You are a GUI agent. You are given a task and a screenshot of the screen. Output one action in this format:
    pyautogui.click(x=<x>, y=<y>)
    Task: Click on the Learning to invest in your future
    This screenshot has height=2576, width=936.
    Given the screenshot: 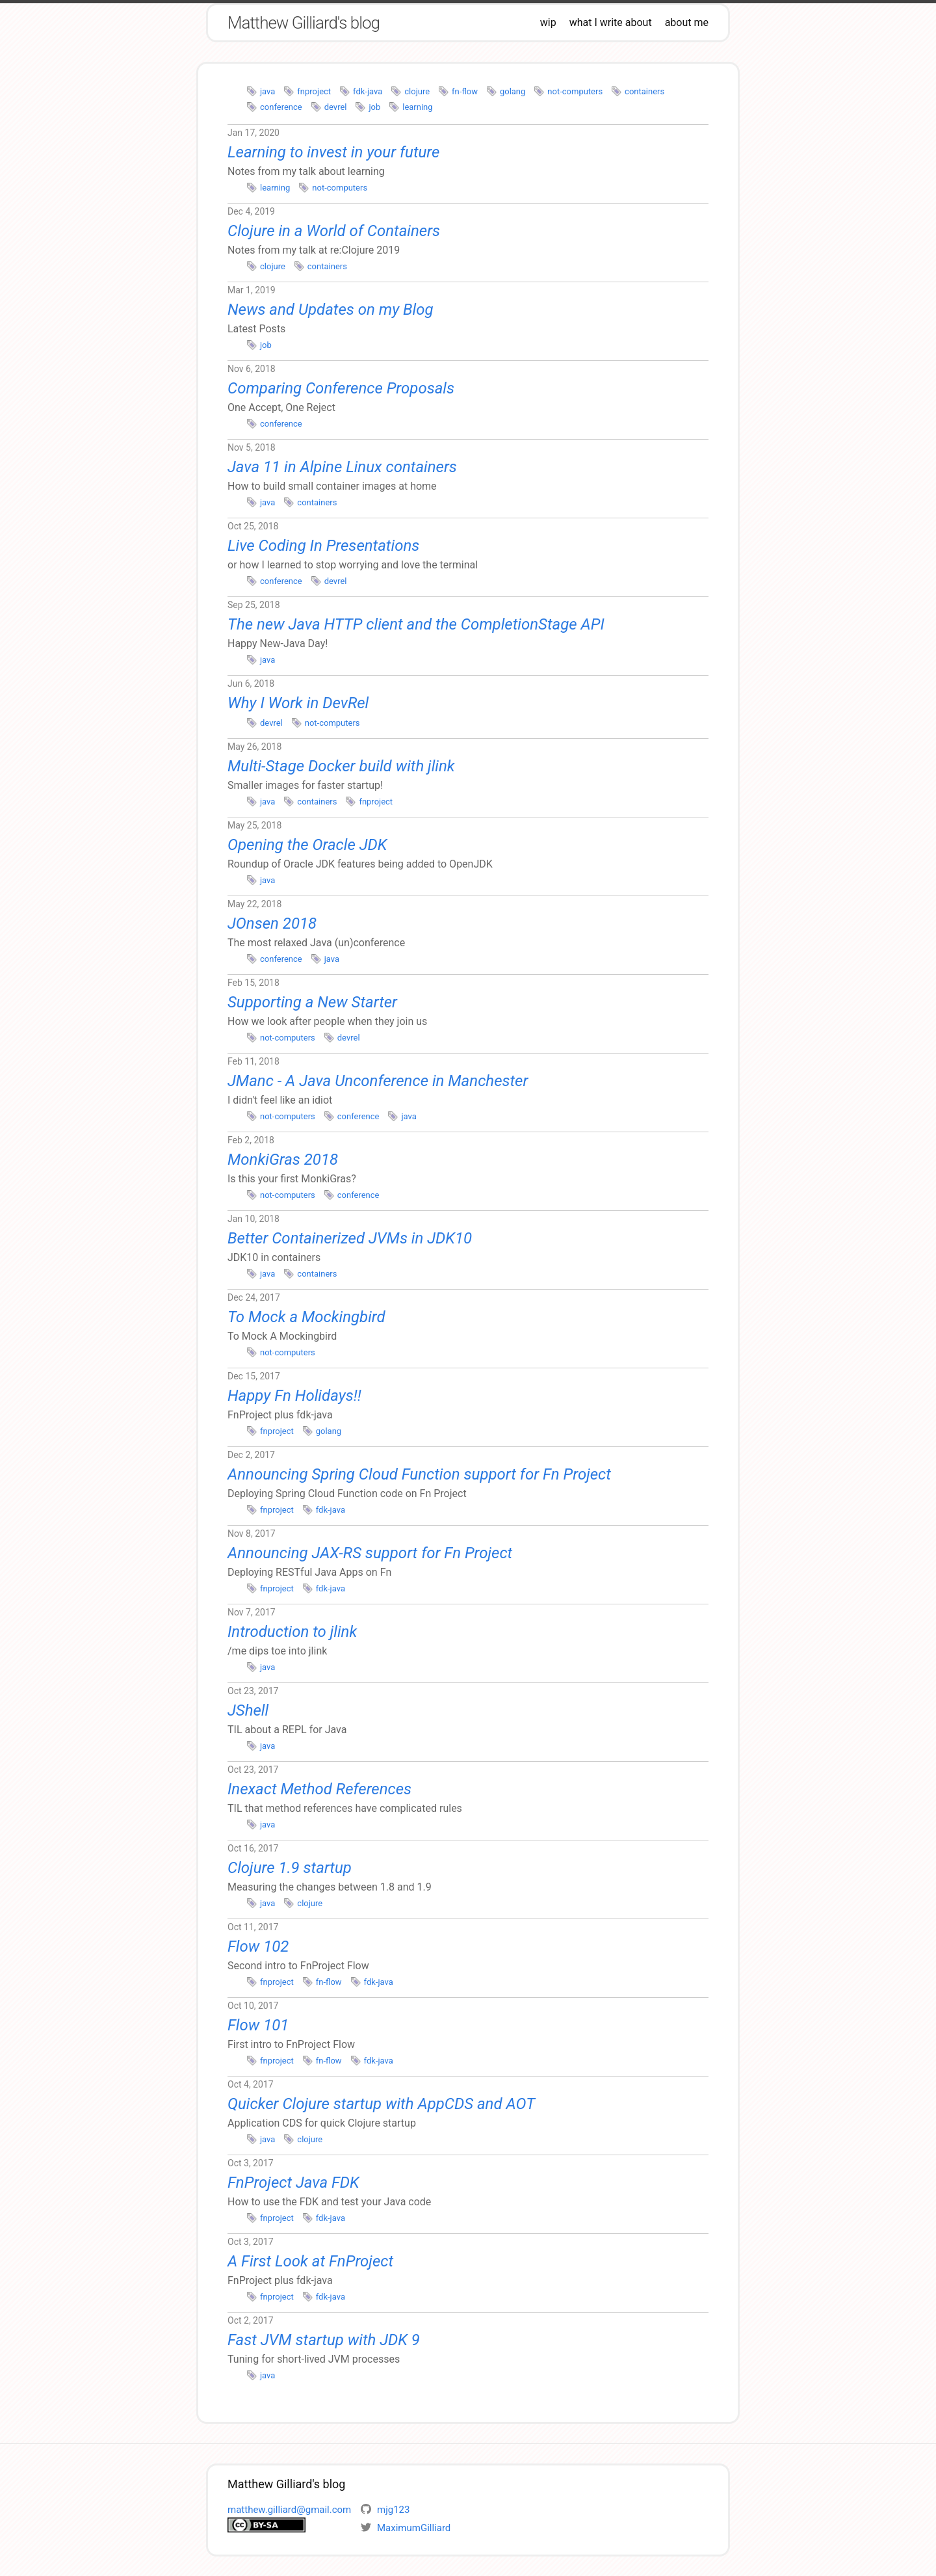 What is the action you would take?
    pyautogui.click(x=333, y=152)
    